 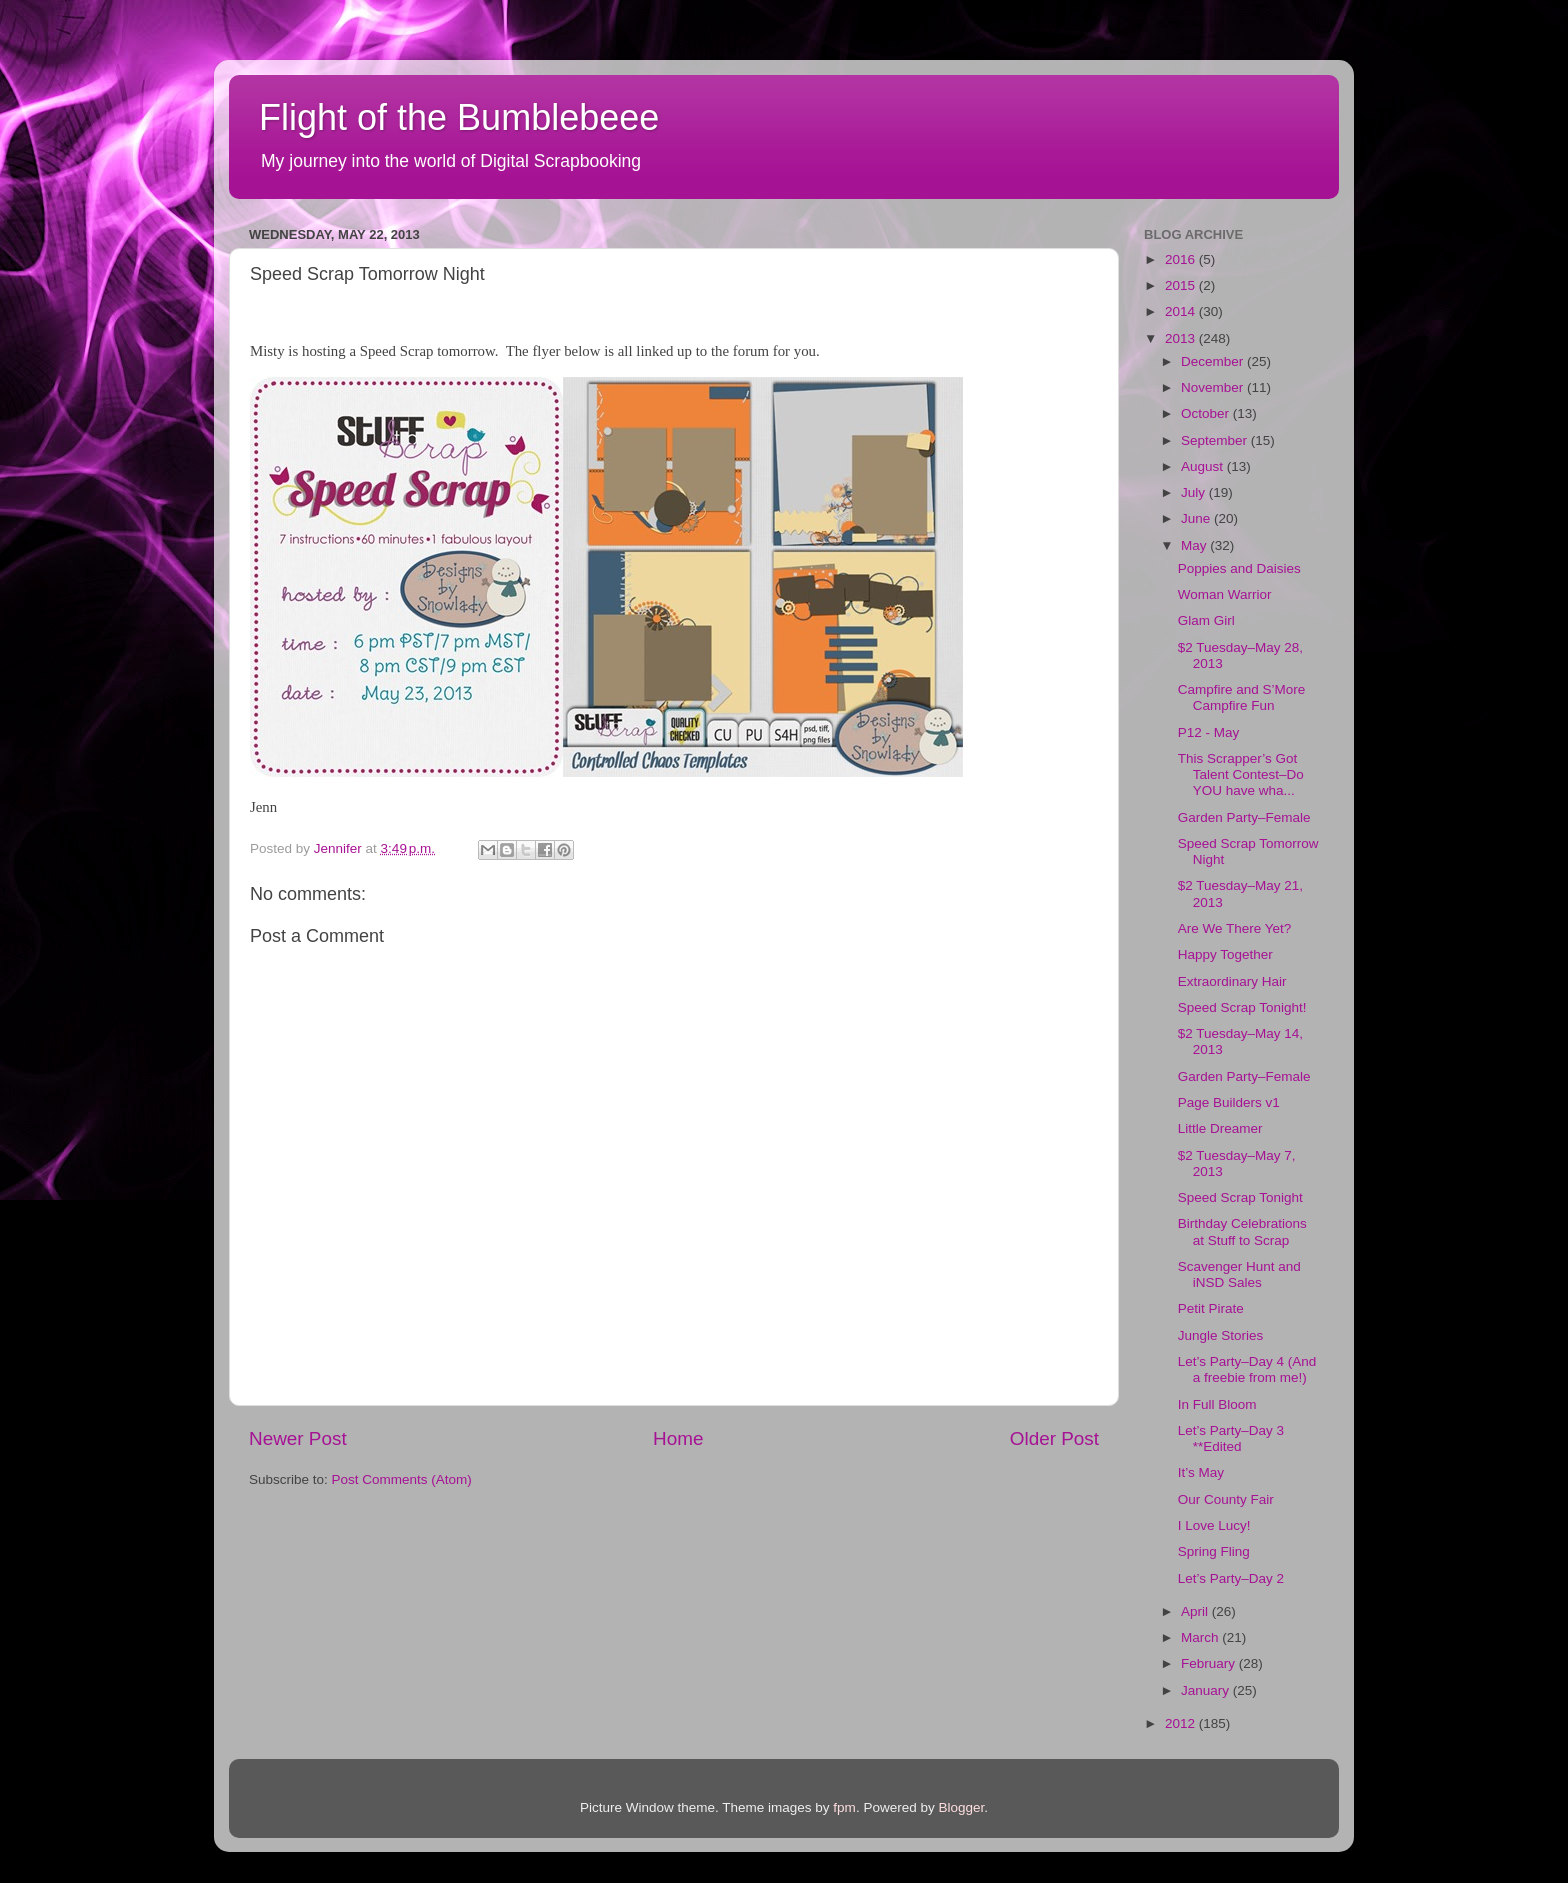 What do you see at coordinates (298, 1438) in the screenshot?
I see `Newer Post` at bounding box center [298, 1438].